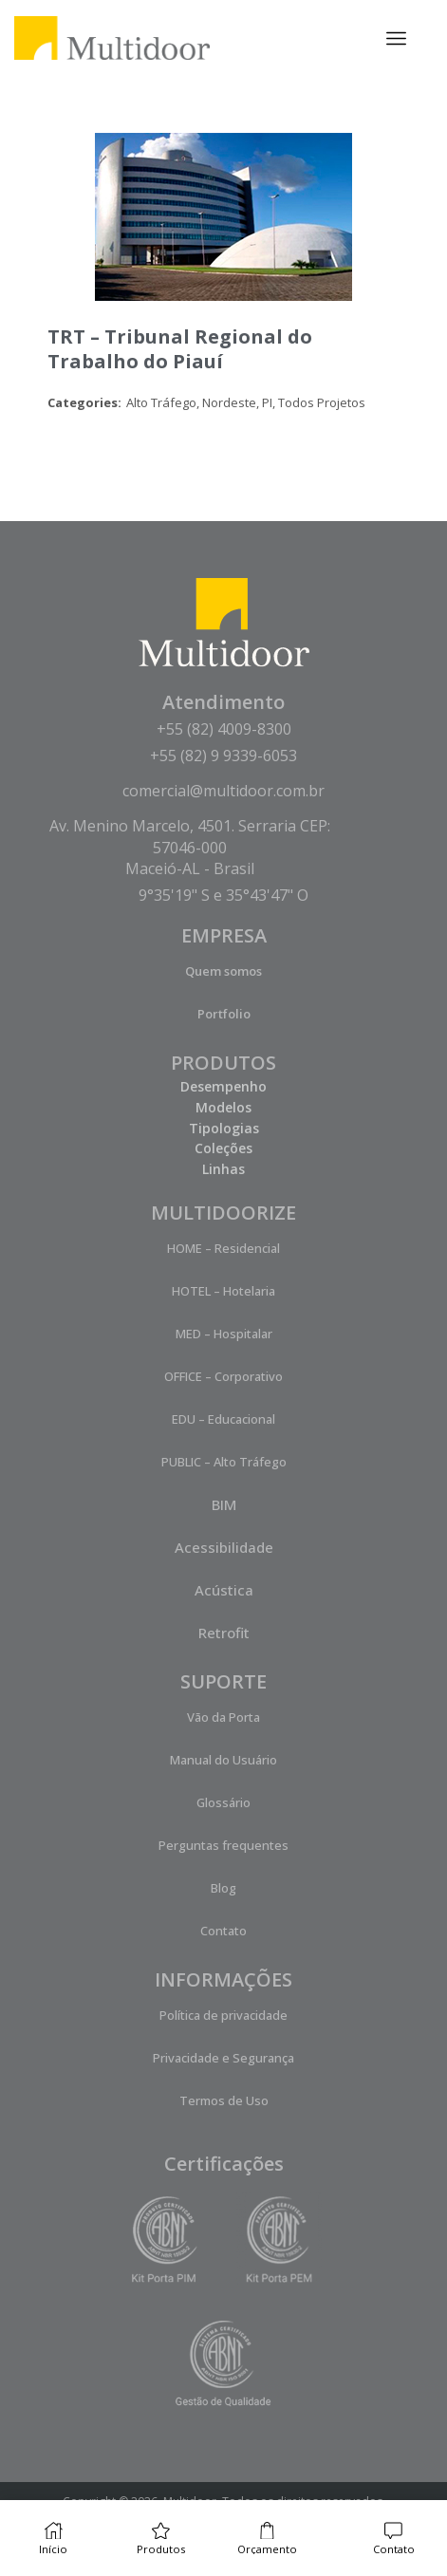  Describe the element at coordinates (224, 1504) in the screenshot. I see `BIM` at that location.